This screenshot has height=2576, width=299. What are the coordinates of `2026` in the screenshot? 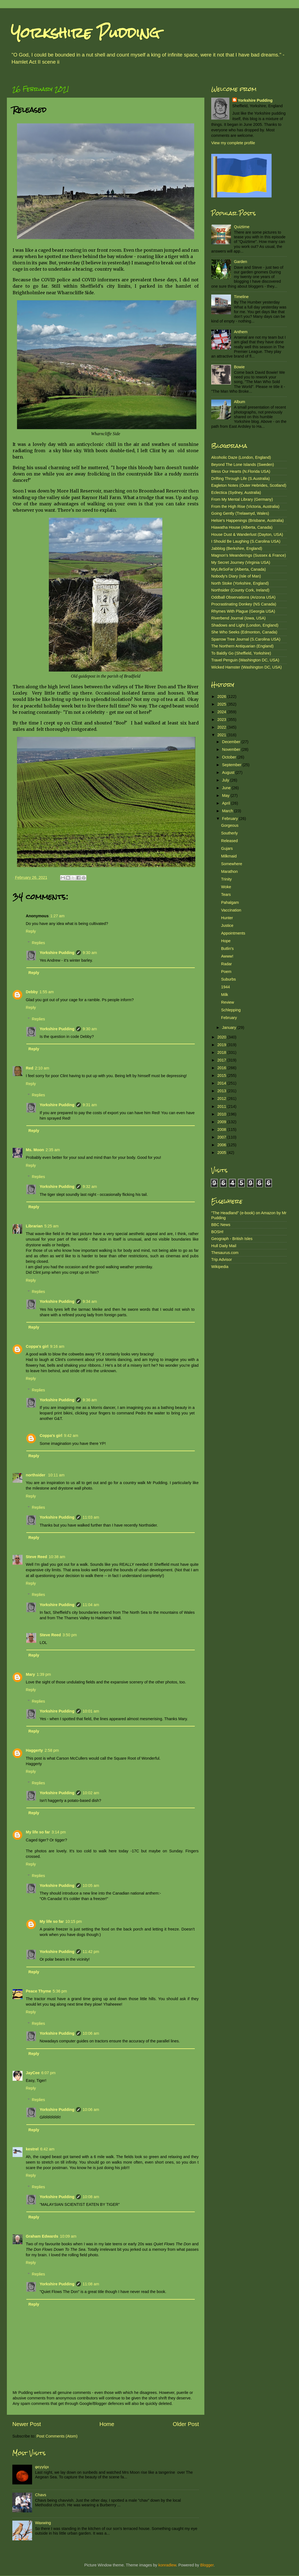 It's located at (222, 696).